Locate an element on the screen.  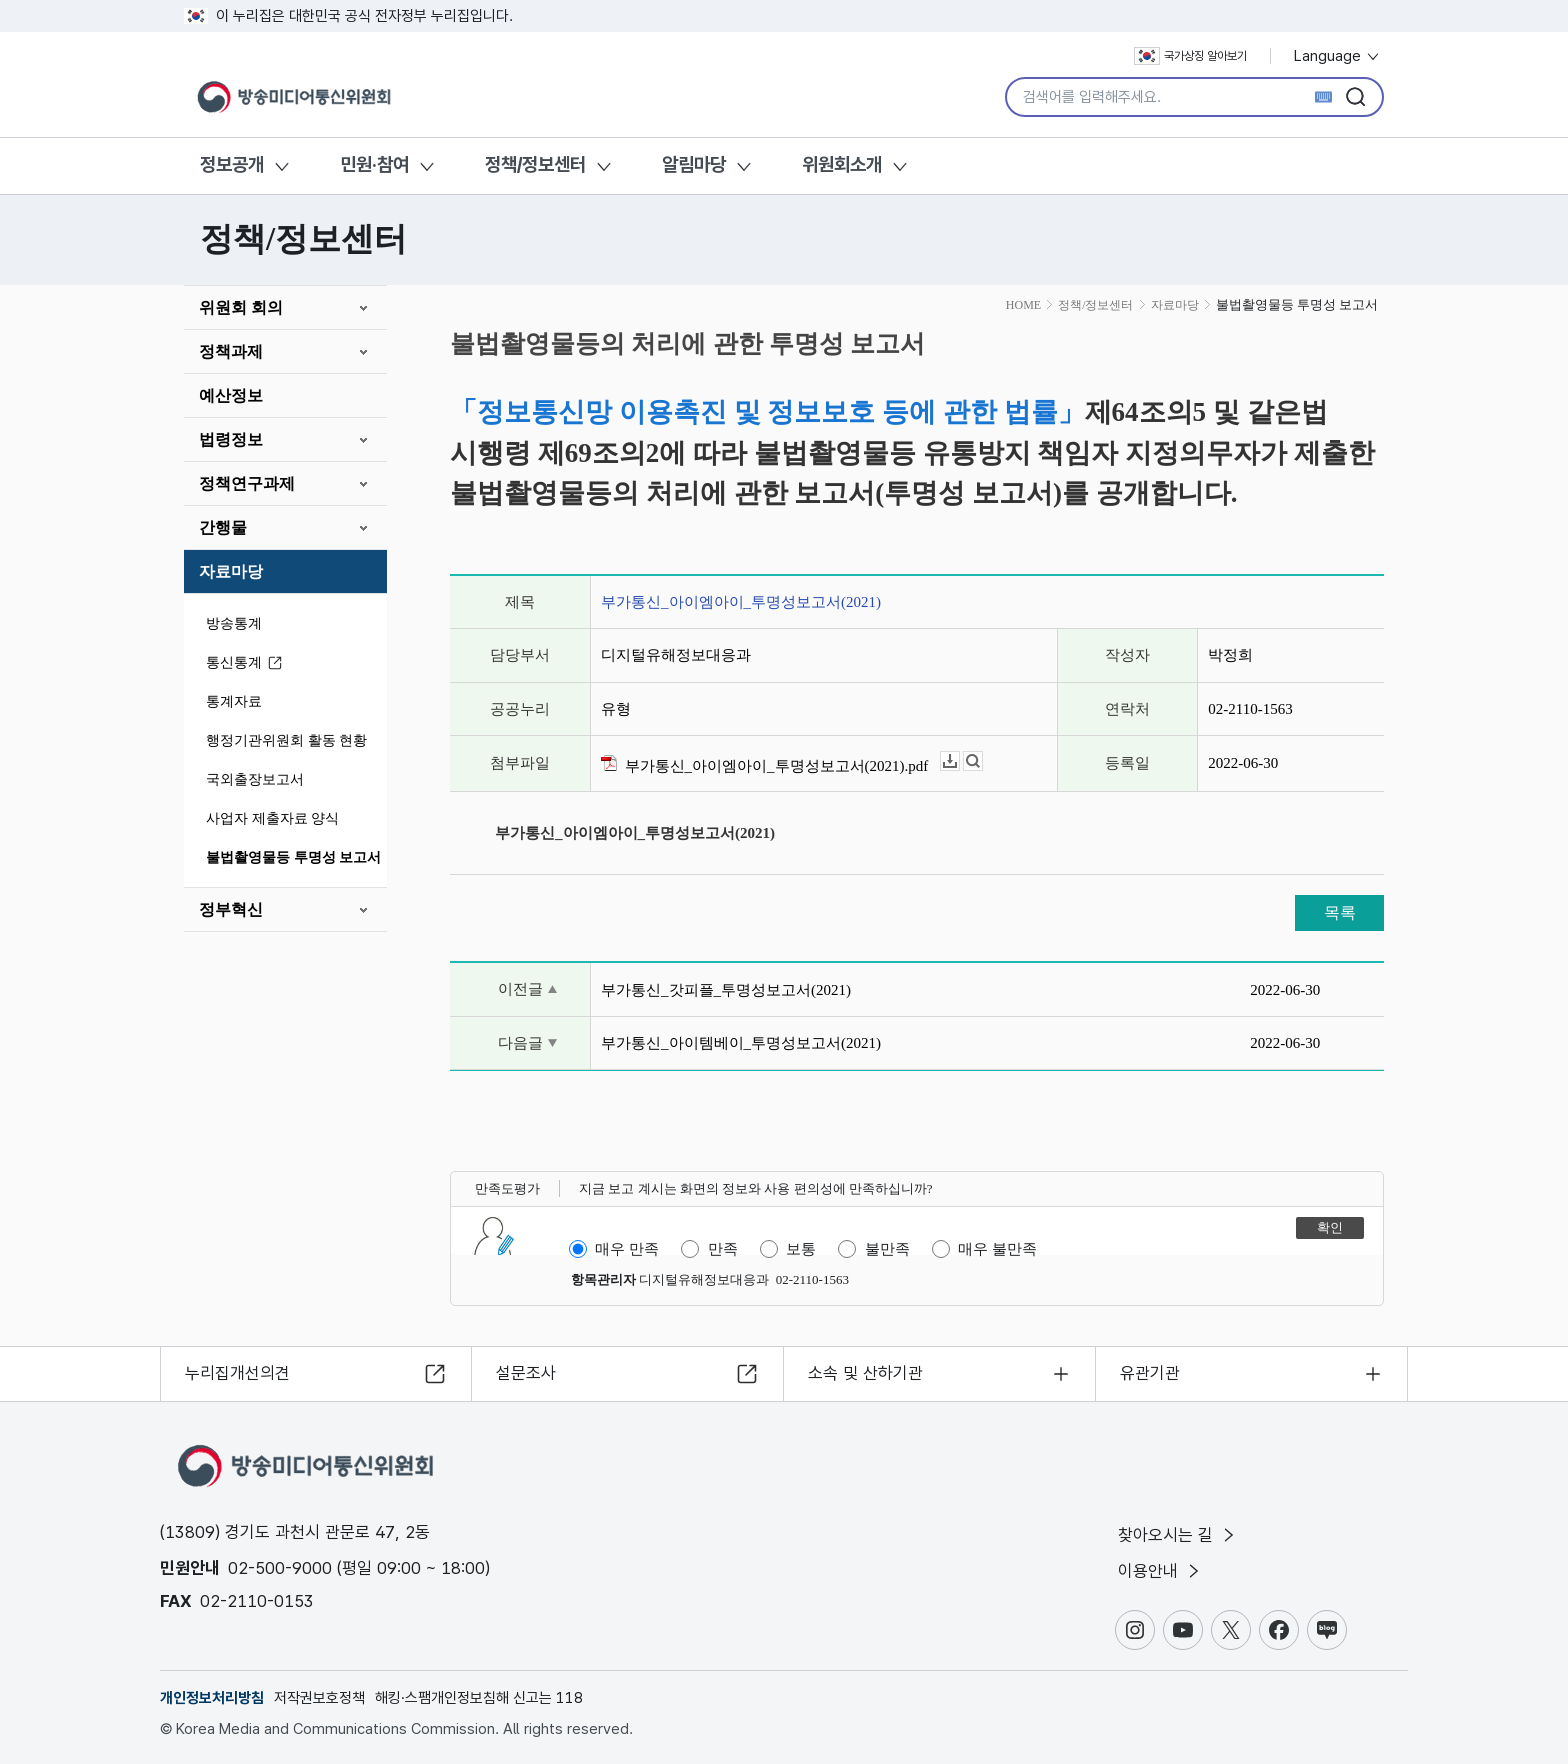
소속 및 산하기관 is located at coordinates (865, 1373).